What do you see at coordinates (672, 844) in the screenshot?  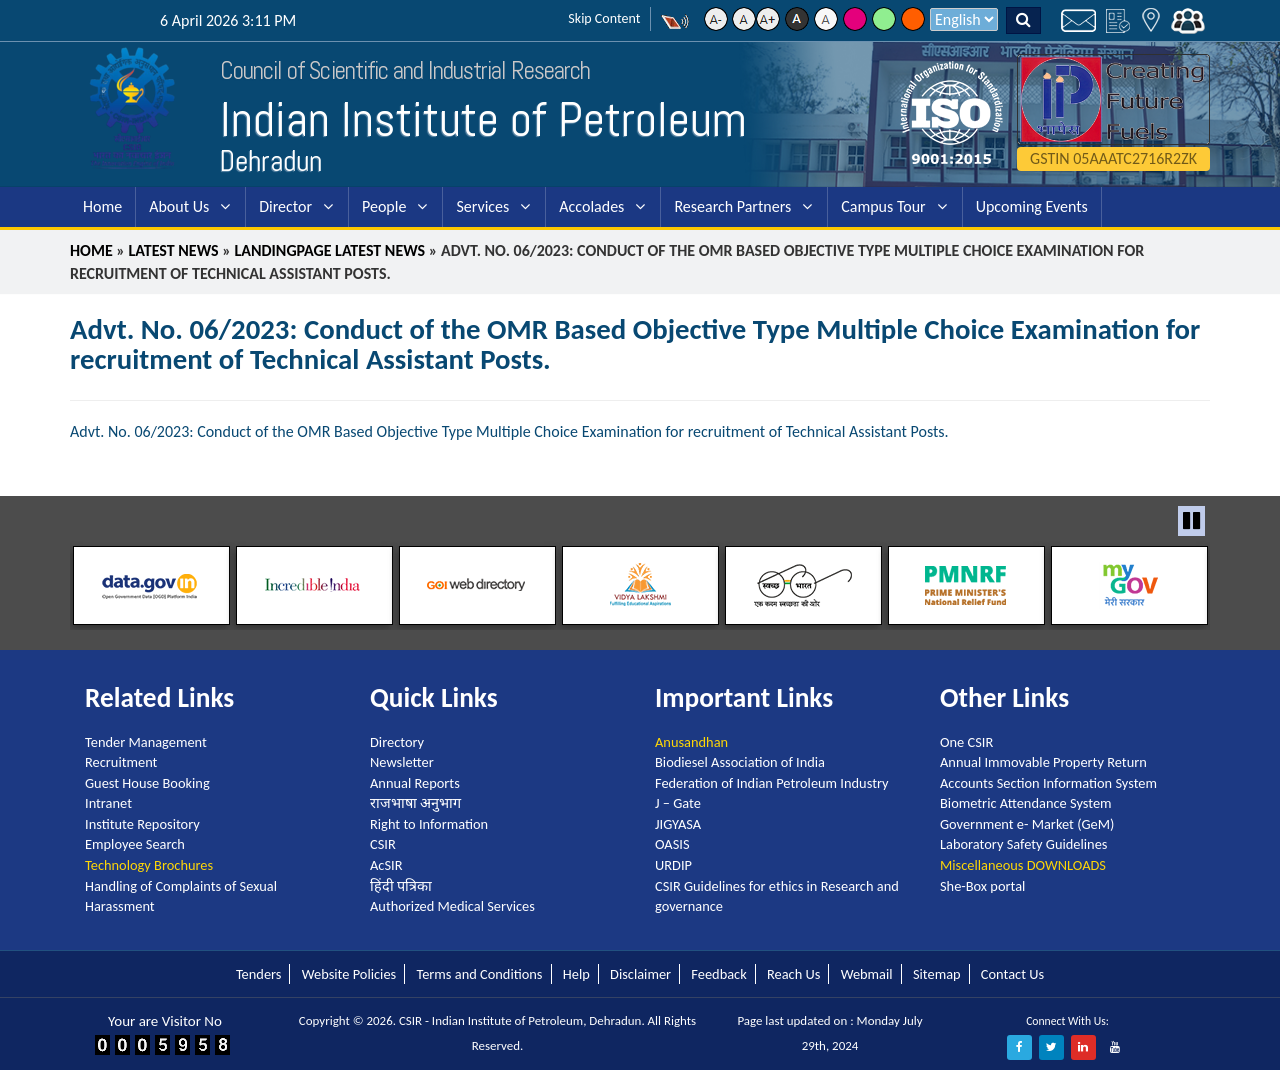 I see `OASIS` at bounding box center [672, 844].